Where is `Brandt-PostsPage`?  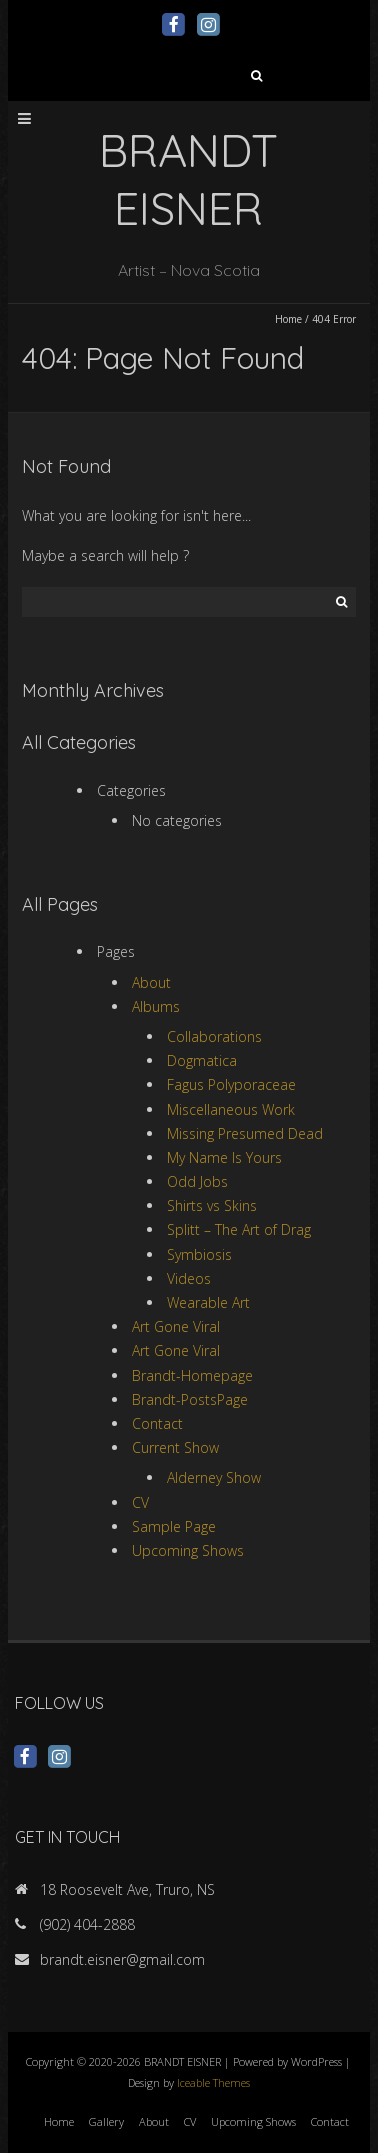
Brandt-PostsPage is located at coordinates (190, 1399).